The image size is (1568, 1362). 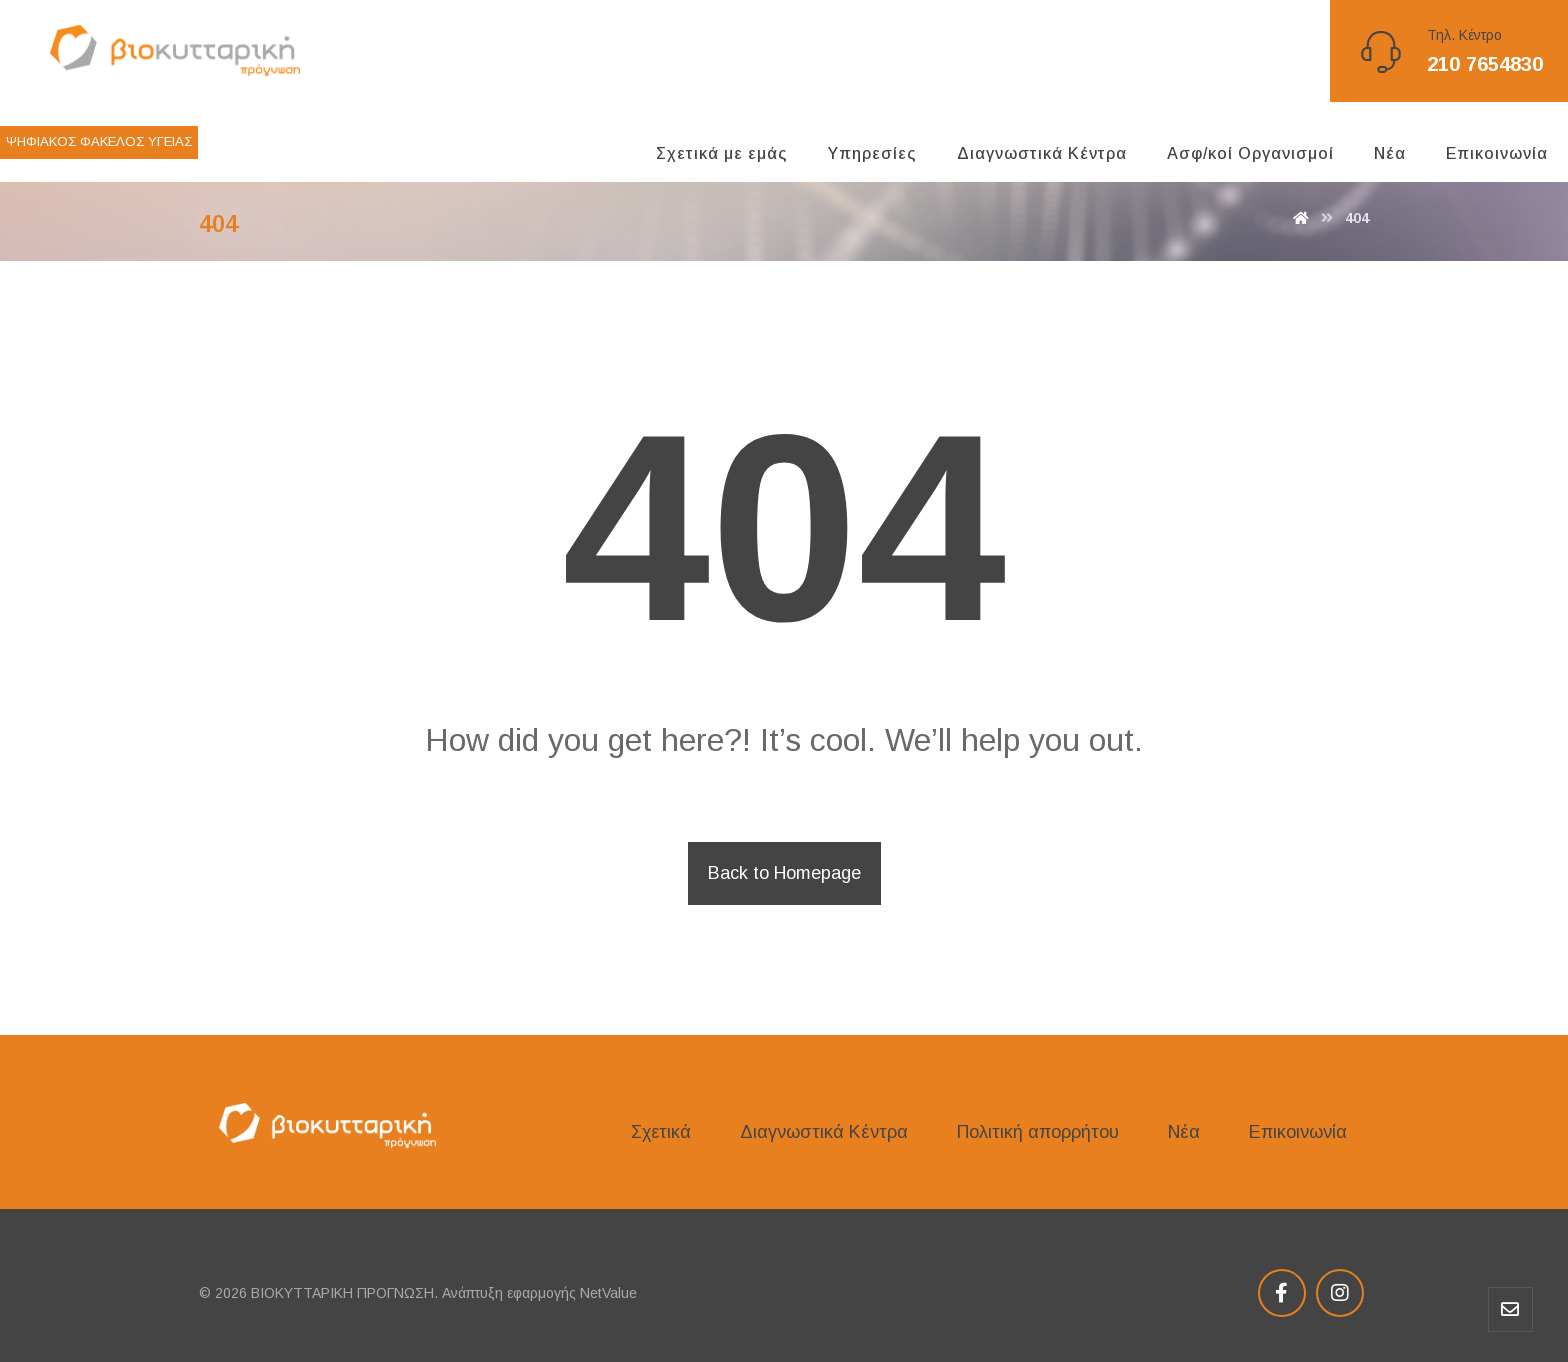 What do you see at coordinates (1340, 1293) in the screenshot?
I see `[Instagram]` at bounding box center [1340, 1293].